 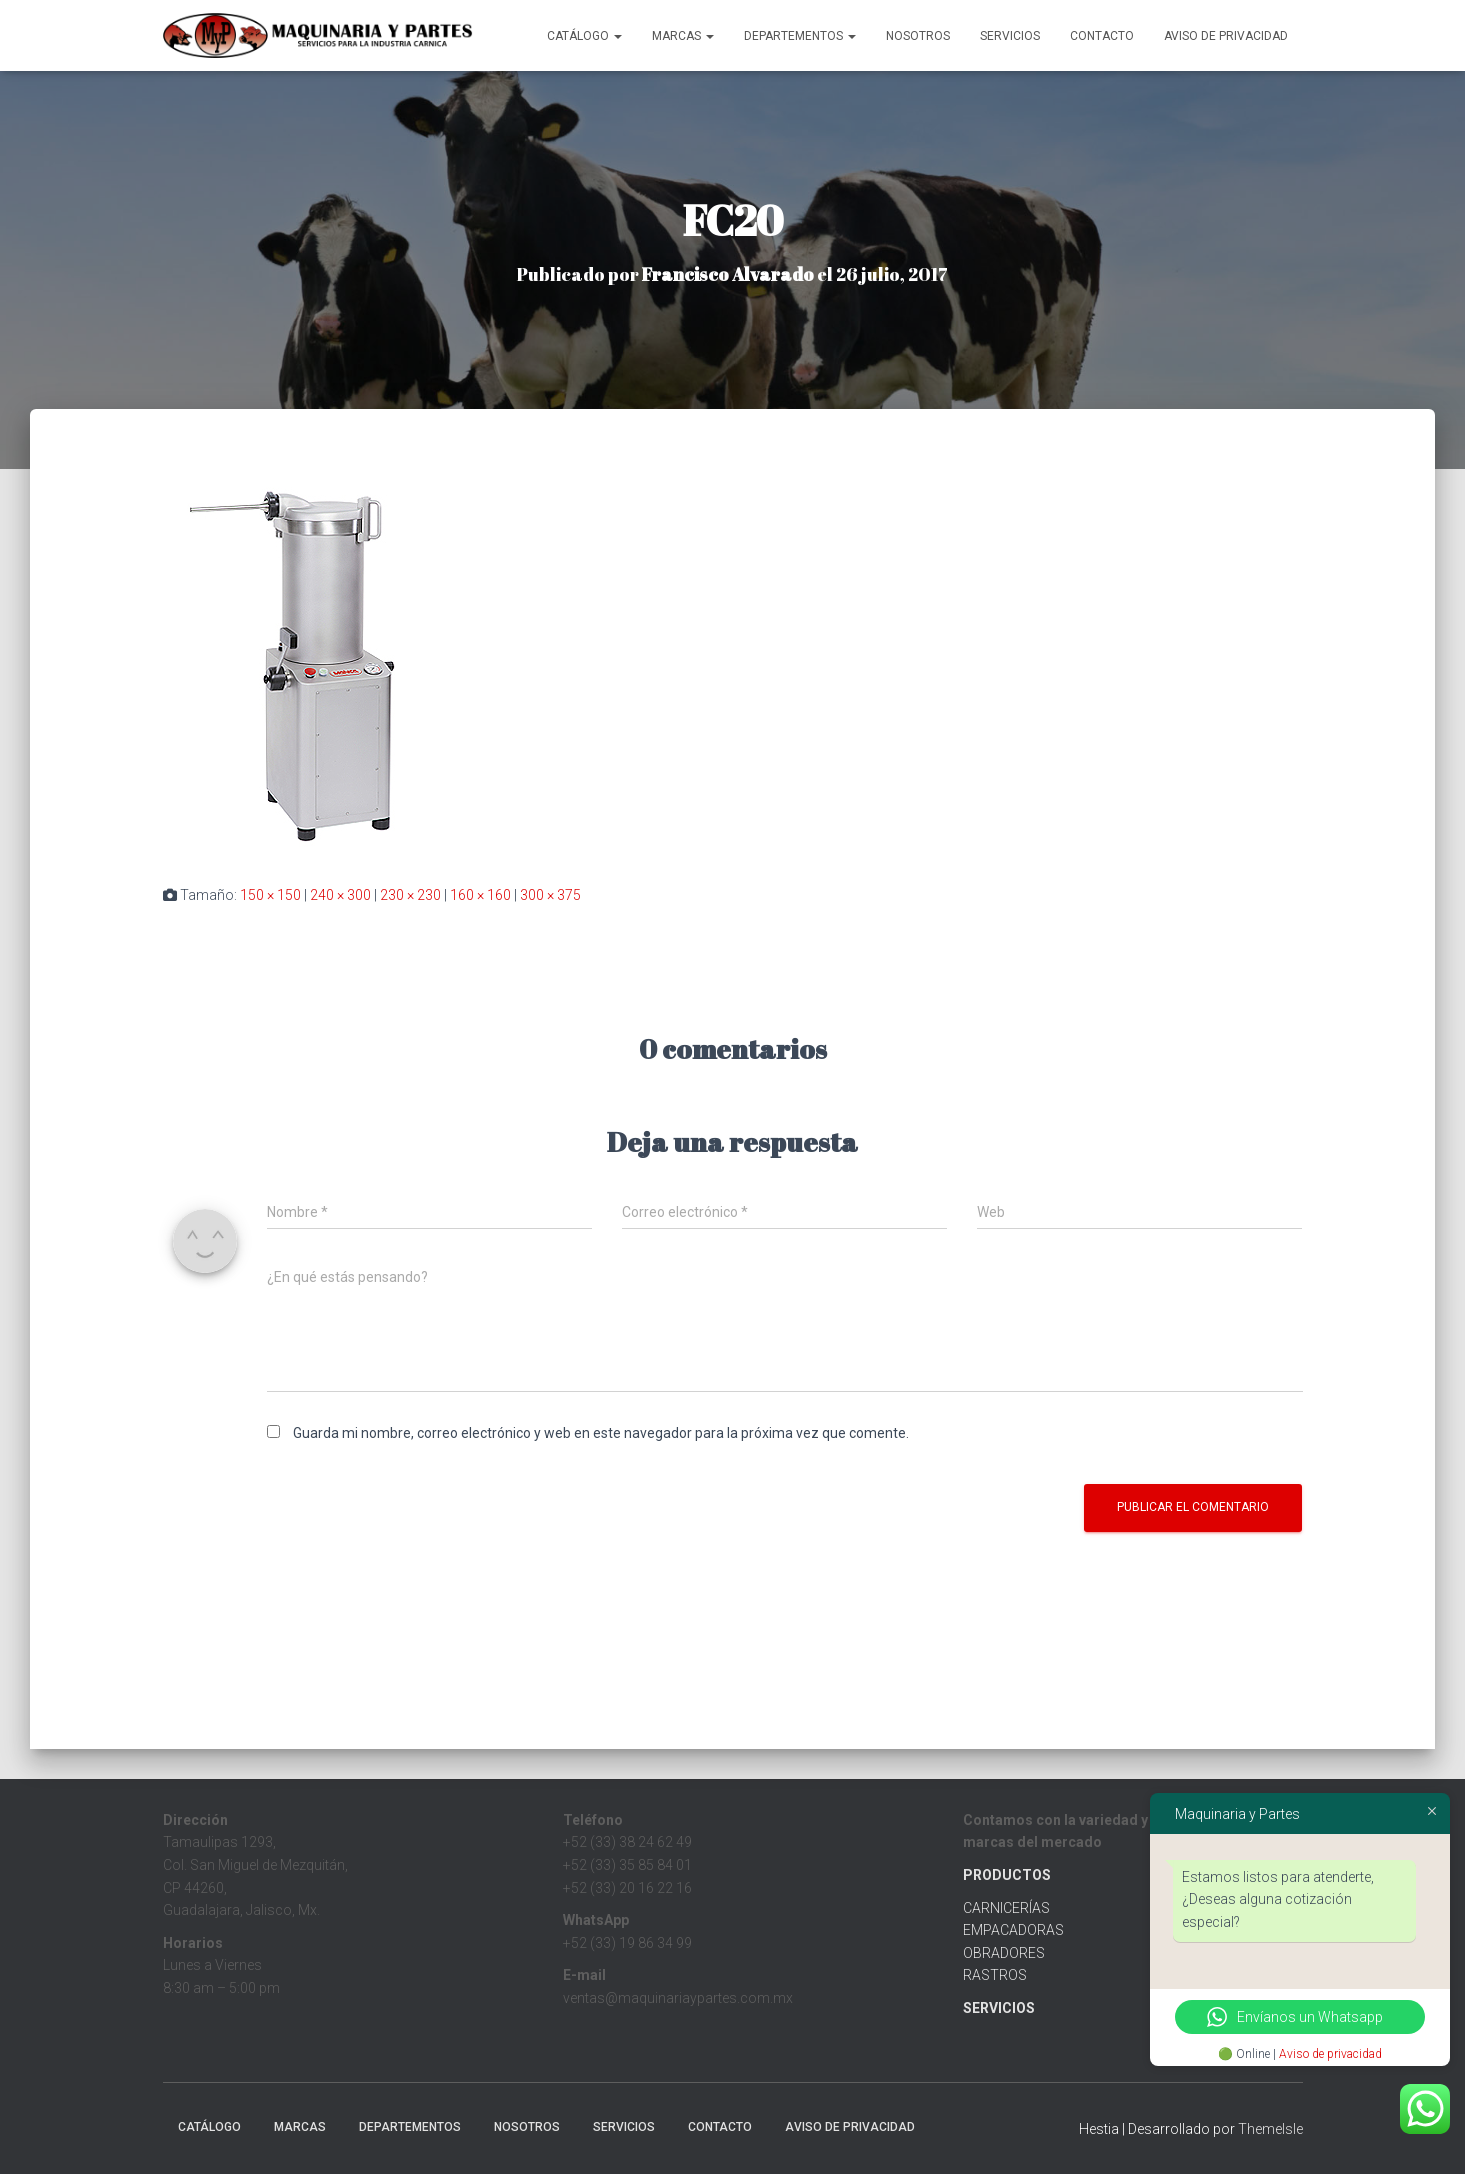 I want to click on 160 × 160, so click(x=480, y=895).